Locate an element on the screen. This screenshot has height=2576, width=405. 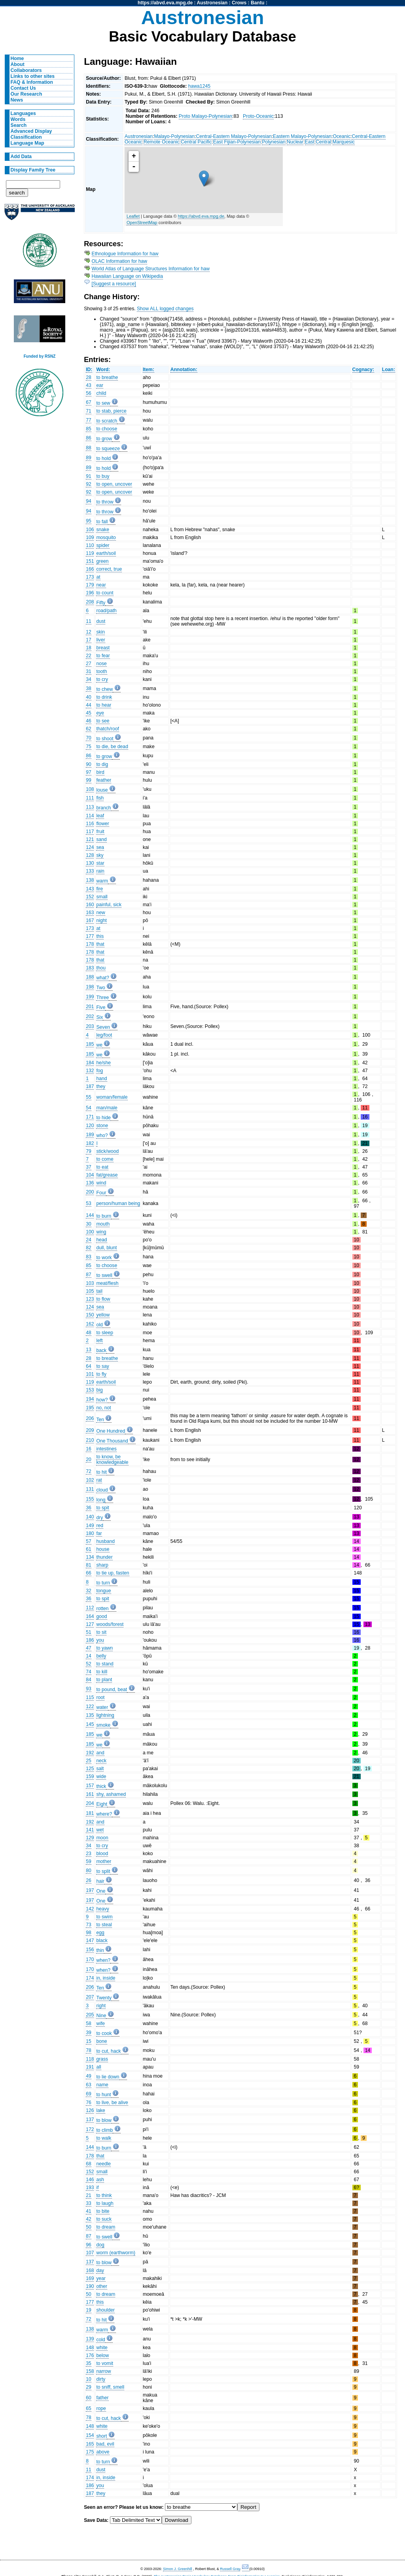
Home is located at coordinates (17, 58).